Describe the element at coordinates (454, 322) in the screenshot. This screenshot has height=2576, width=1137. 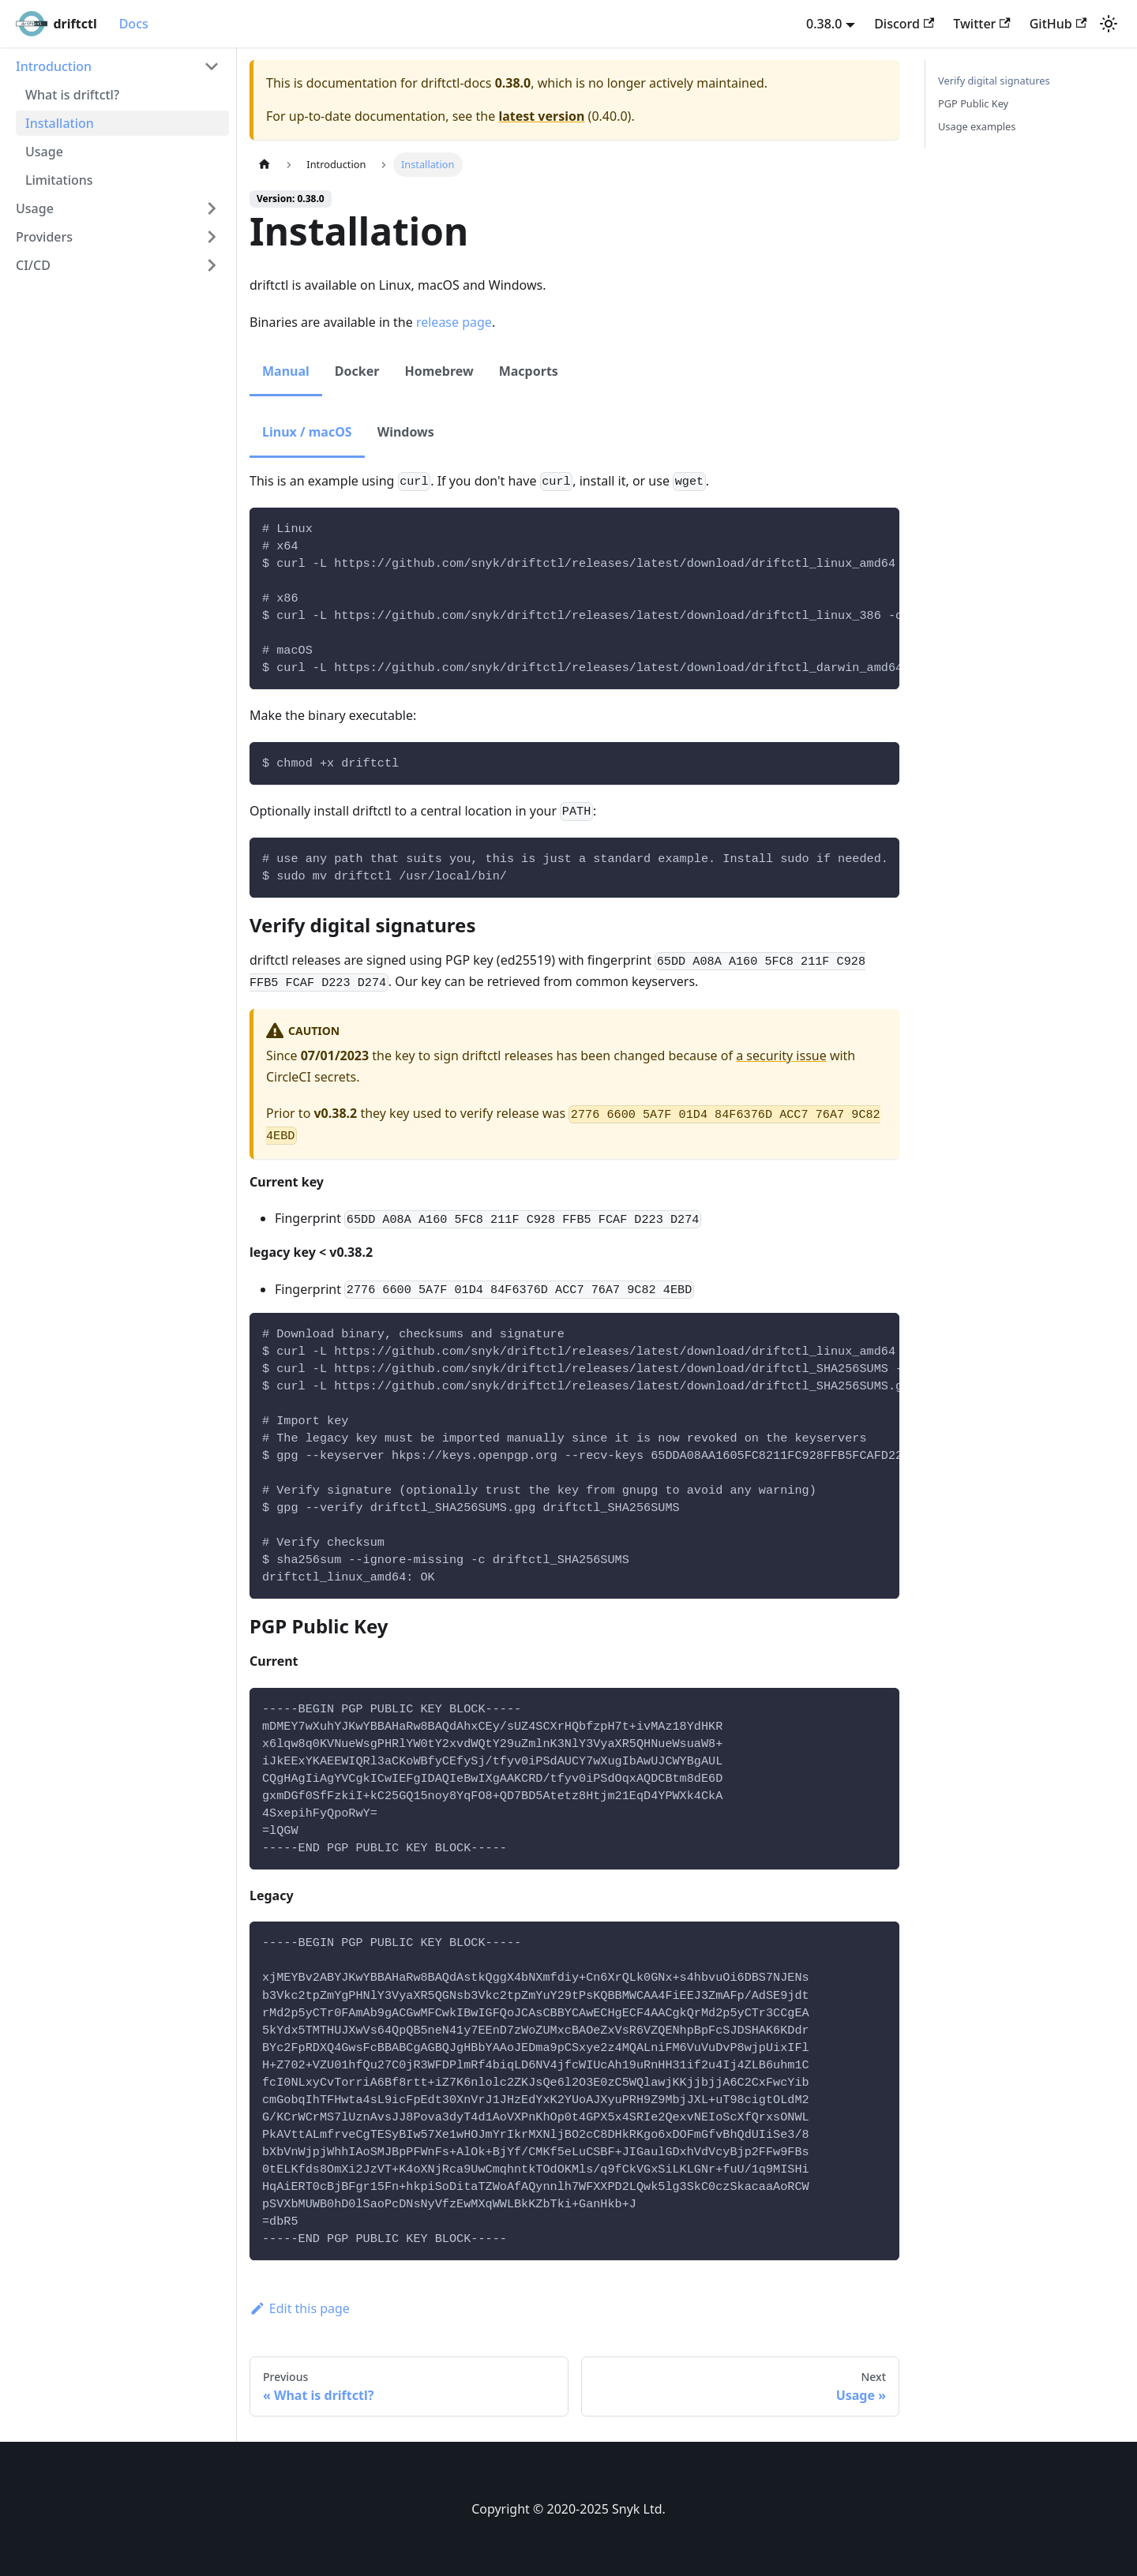
I see `release page` at that location.